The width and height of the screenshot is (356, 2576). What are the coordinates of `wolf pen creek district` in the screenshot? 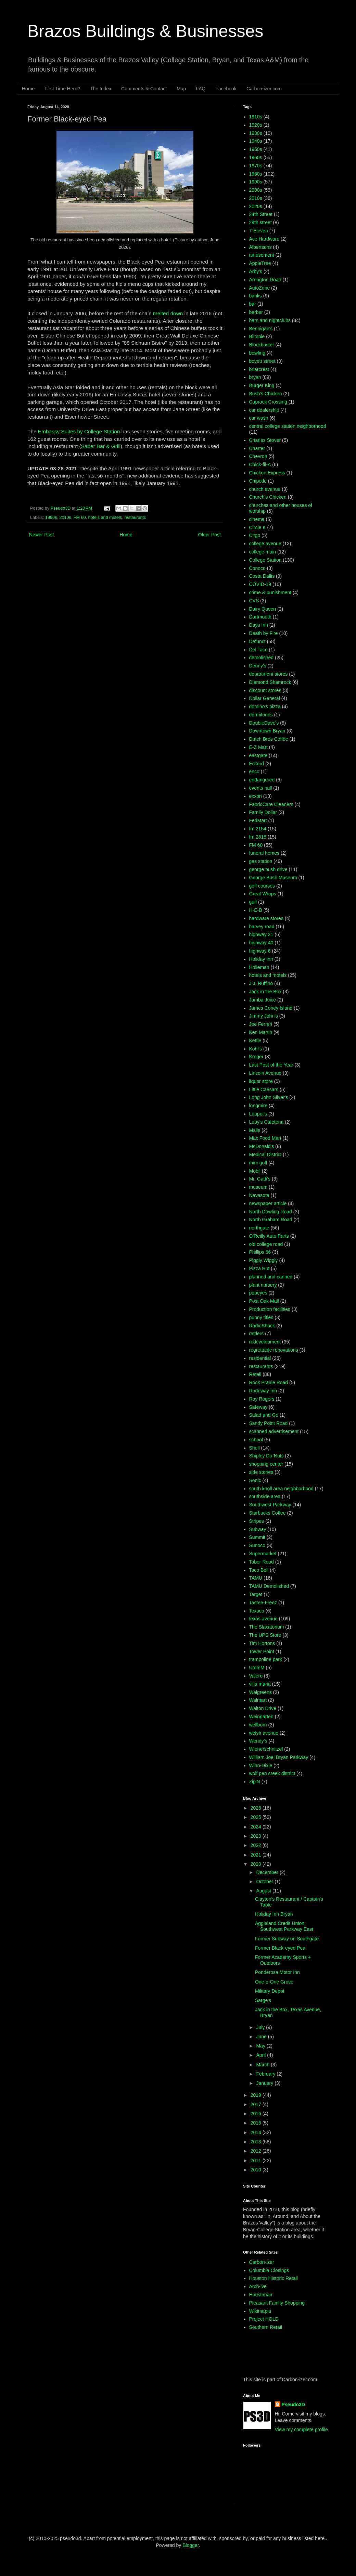 It's located at (272, 1773).